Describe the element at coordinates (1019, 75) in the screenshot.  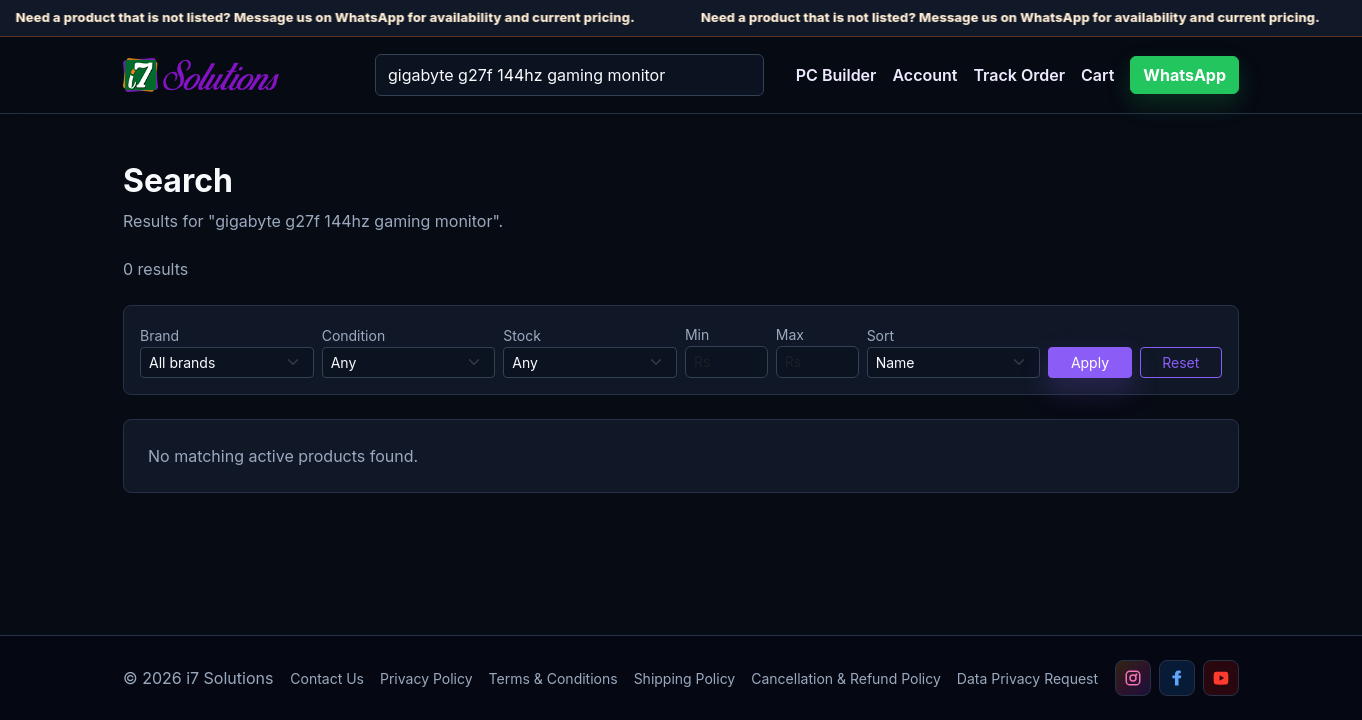
I see `Track Order` at that location.